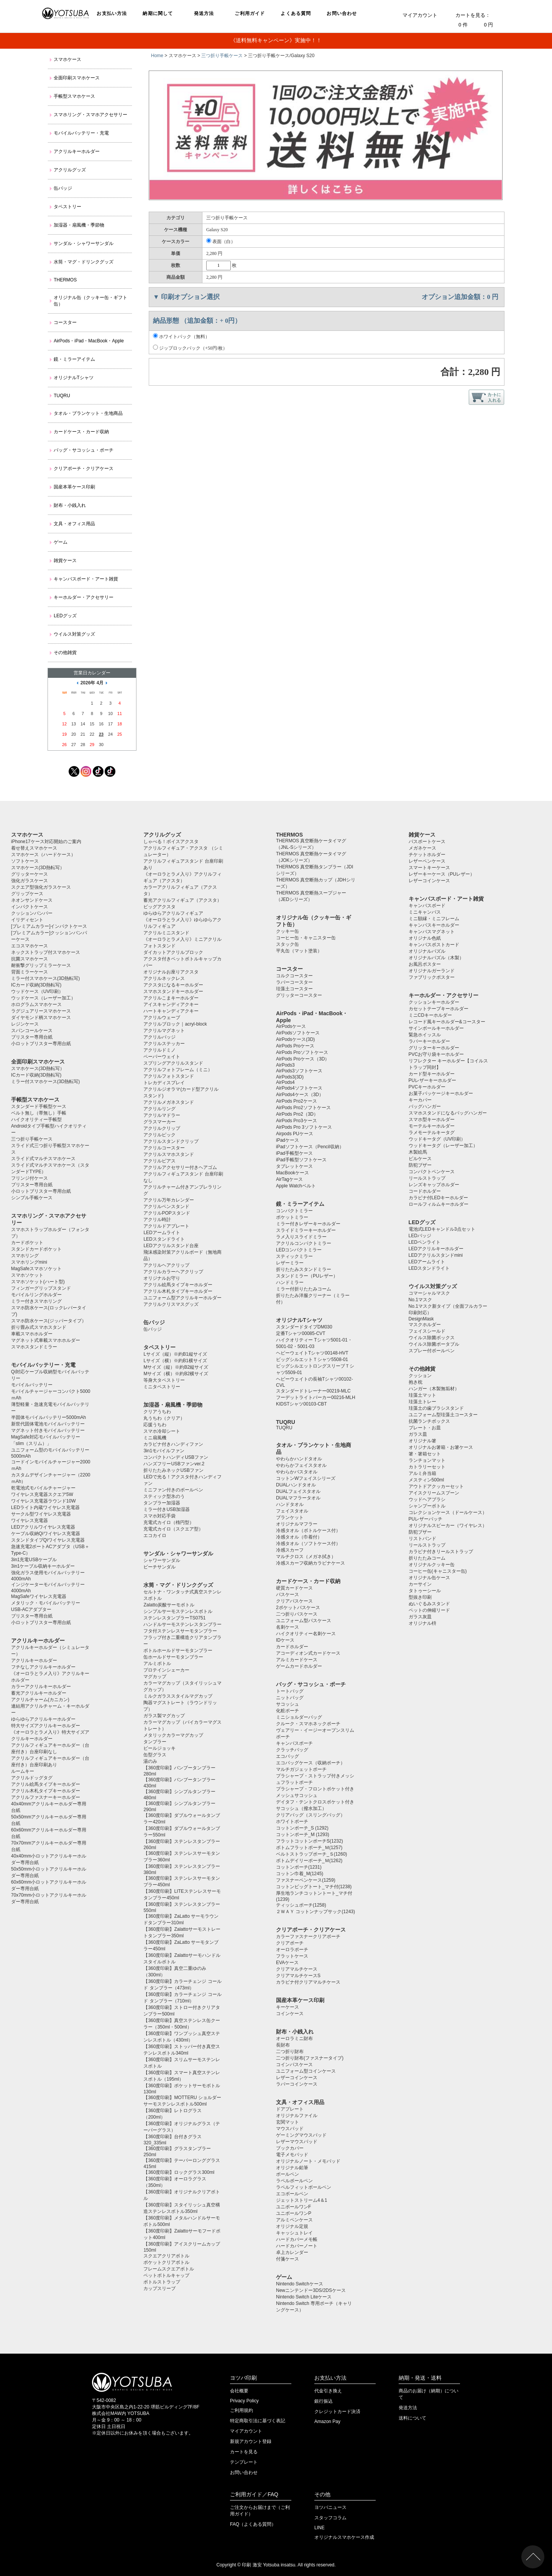 Image resolution: width=552 pixels, height=2576 pixels. What do you see at coordinates (287, 2174) in the screenshot?
I see `ボールペン` at bounding box center [287, 2174].